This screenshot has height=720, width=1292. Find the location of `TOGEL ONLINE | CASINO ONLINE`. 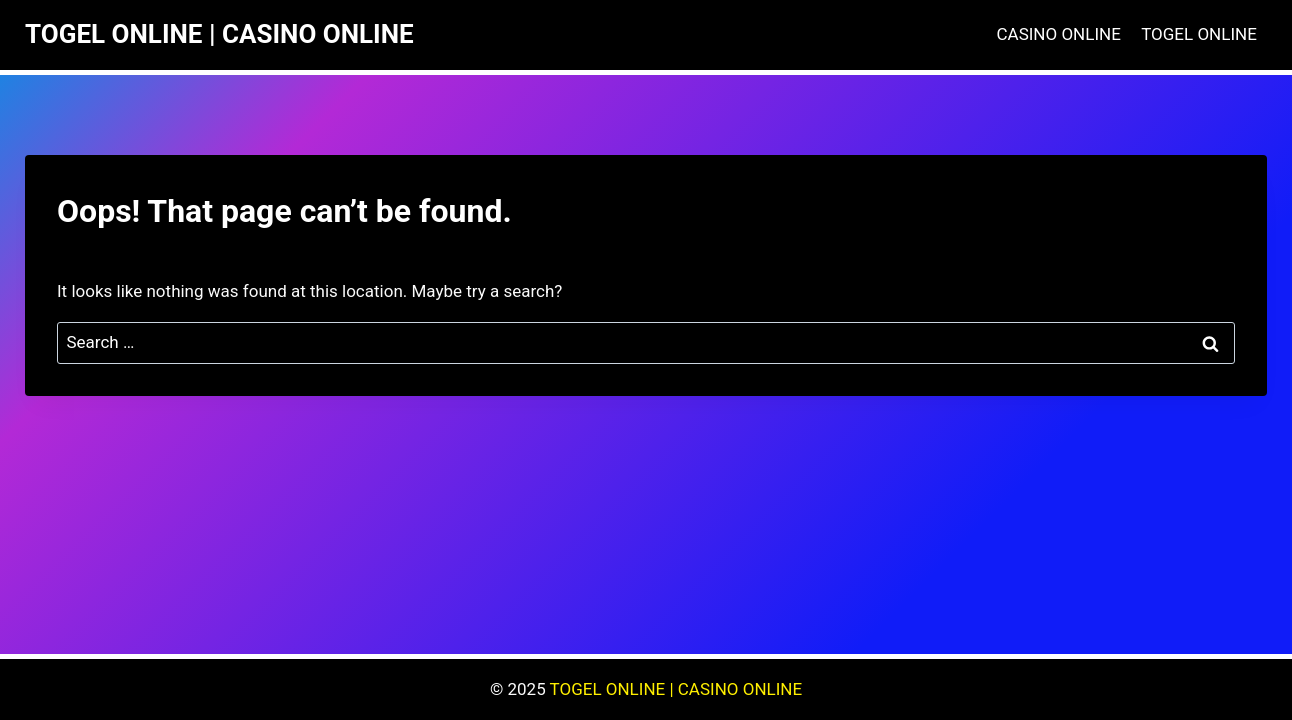

TOGEL ONLINE | CASINO ONLINE is located at coordinates (676, 689).